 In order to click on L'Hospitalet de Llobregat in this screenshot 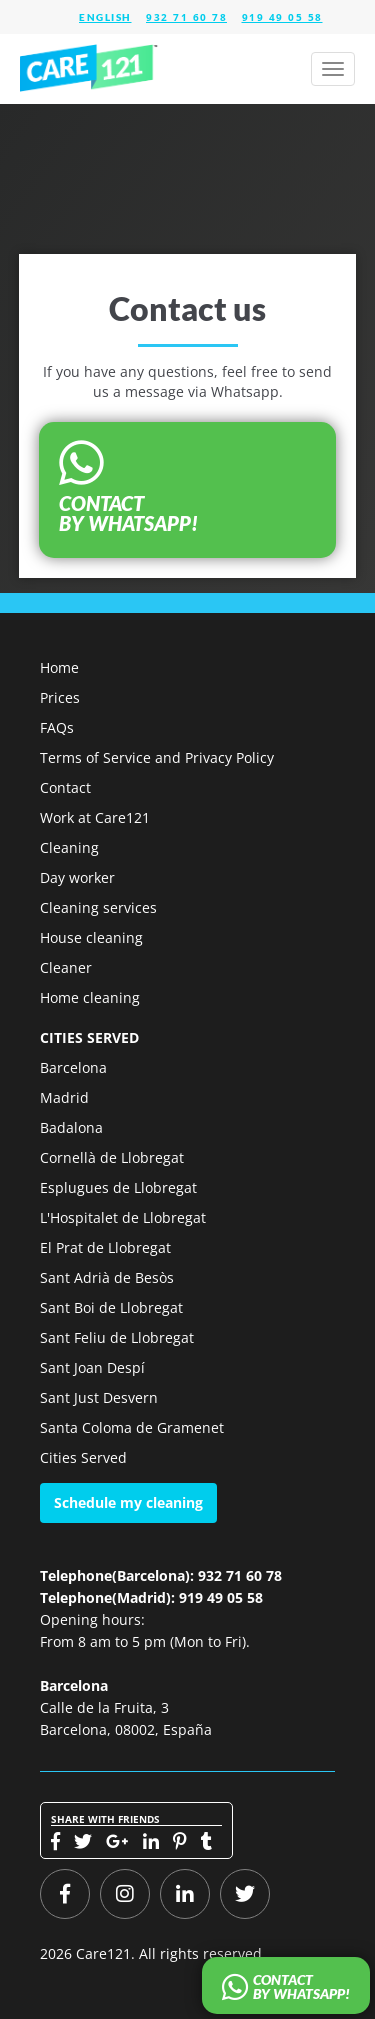, I will do `click(123, 1217)`.